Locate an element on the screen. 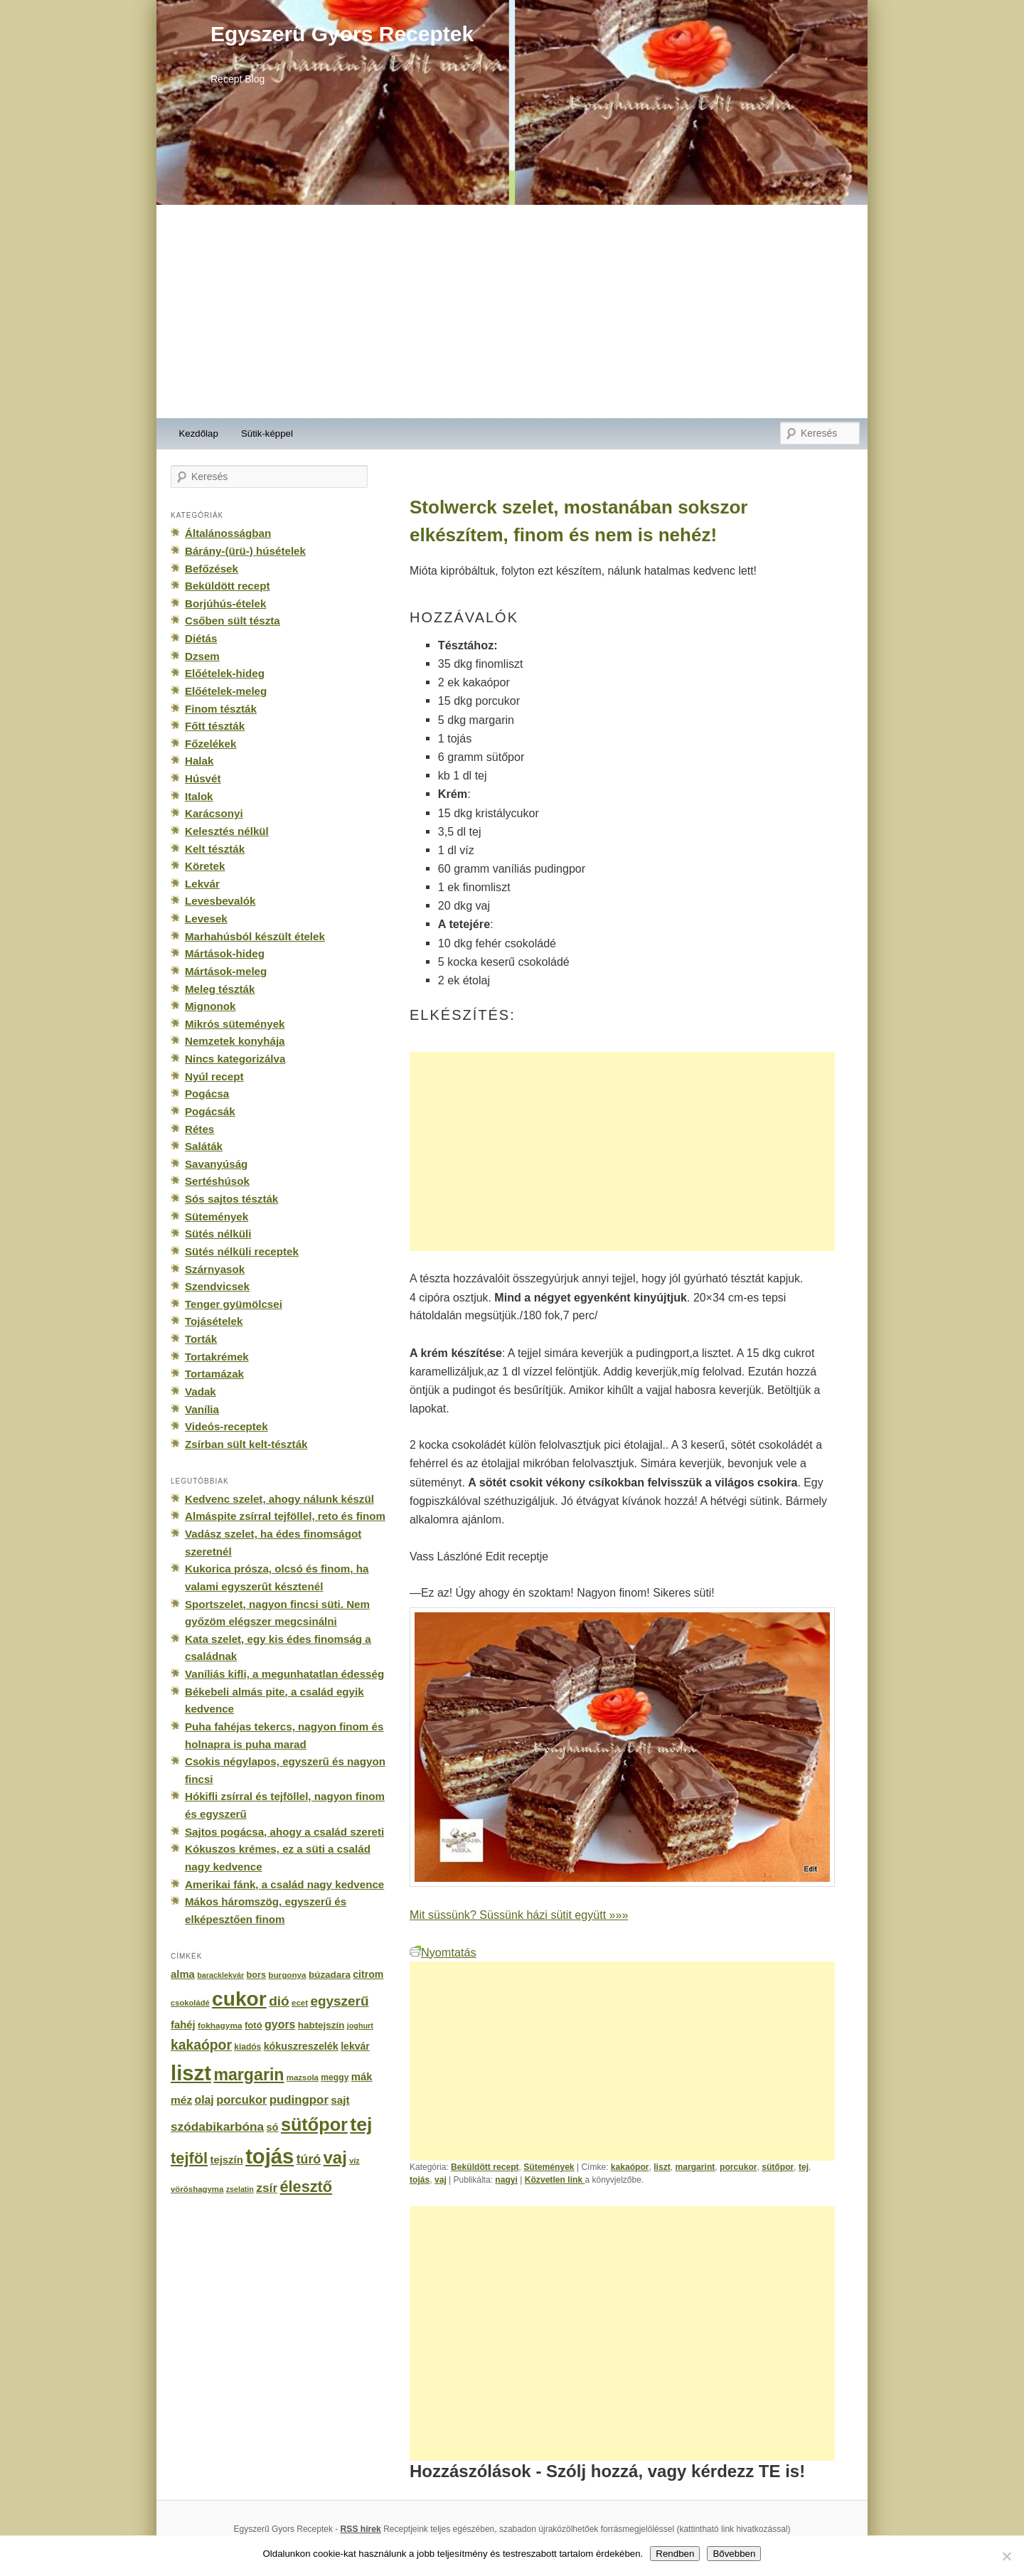  túró [túró (436 elem)] is located at coordinates (309, 2159).